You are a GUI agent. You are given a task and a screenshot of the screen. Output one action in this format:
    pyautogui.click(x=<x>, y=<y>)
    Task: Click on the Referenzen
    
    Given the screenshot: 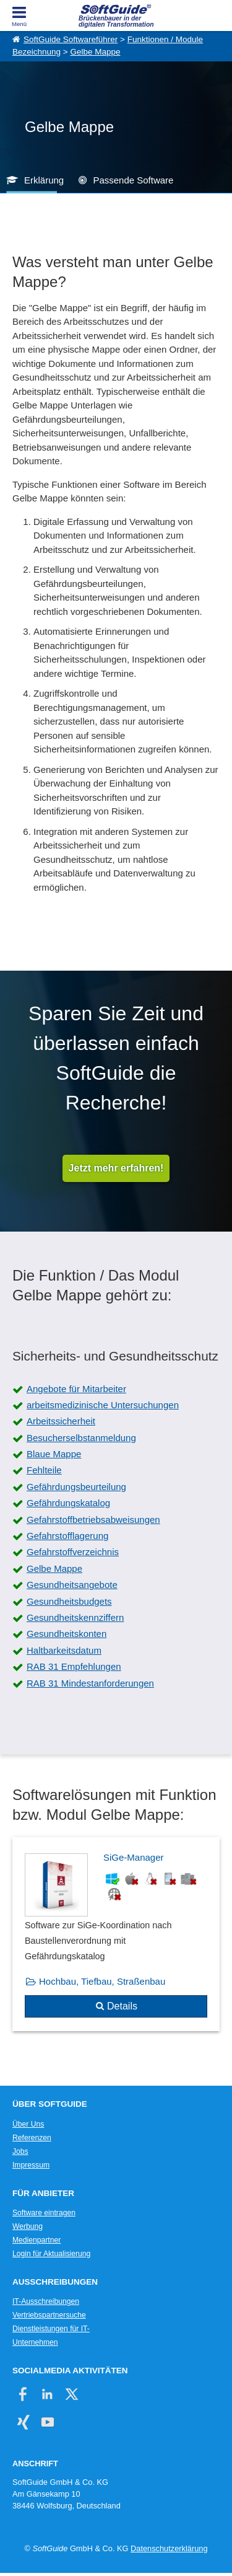 What is the action you would take?
    pyautogui.click(x=31, y=2137)
    